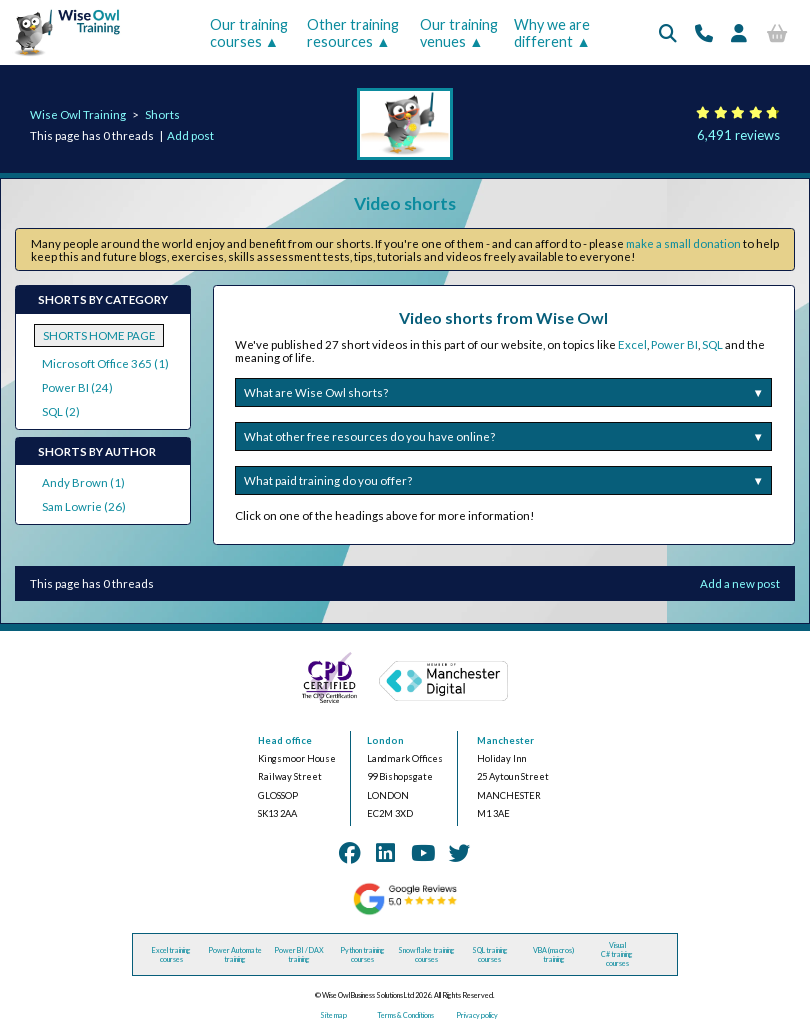  I want to click on Excel training courses, so click(171, 955).